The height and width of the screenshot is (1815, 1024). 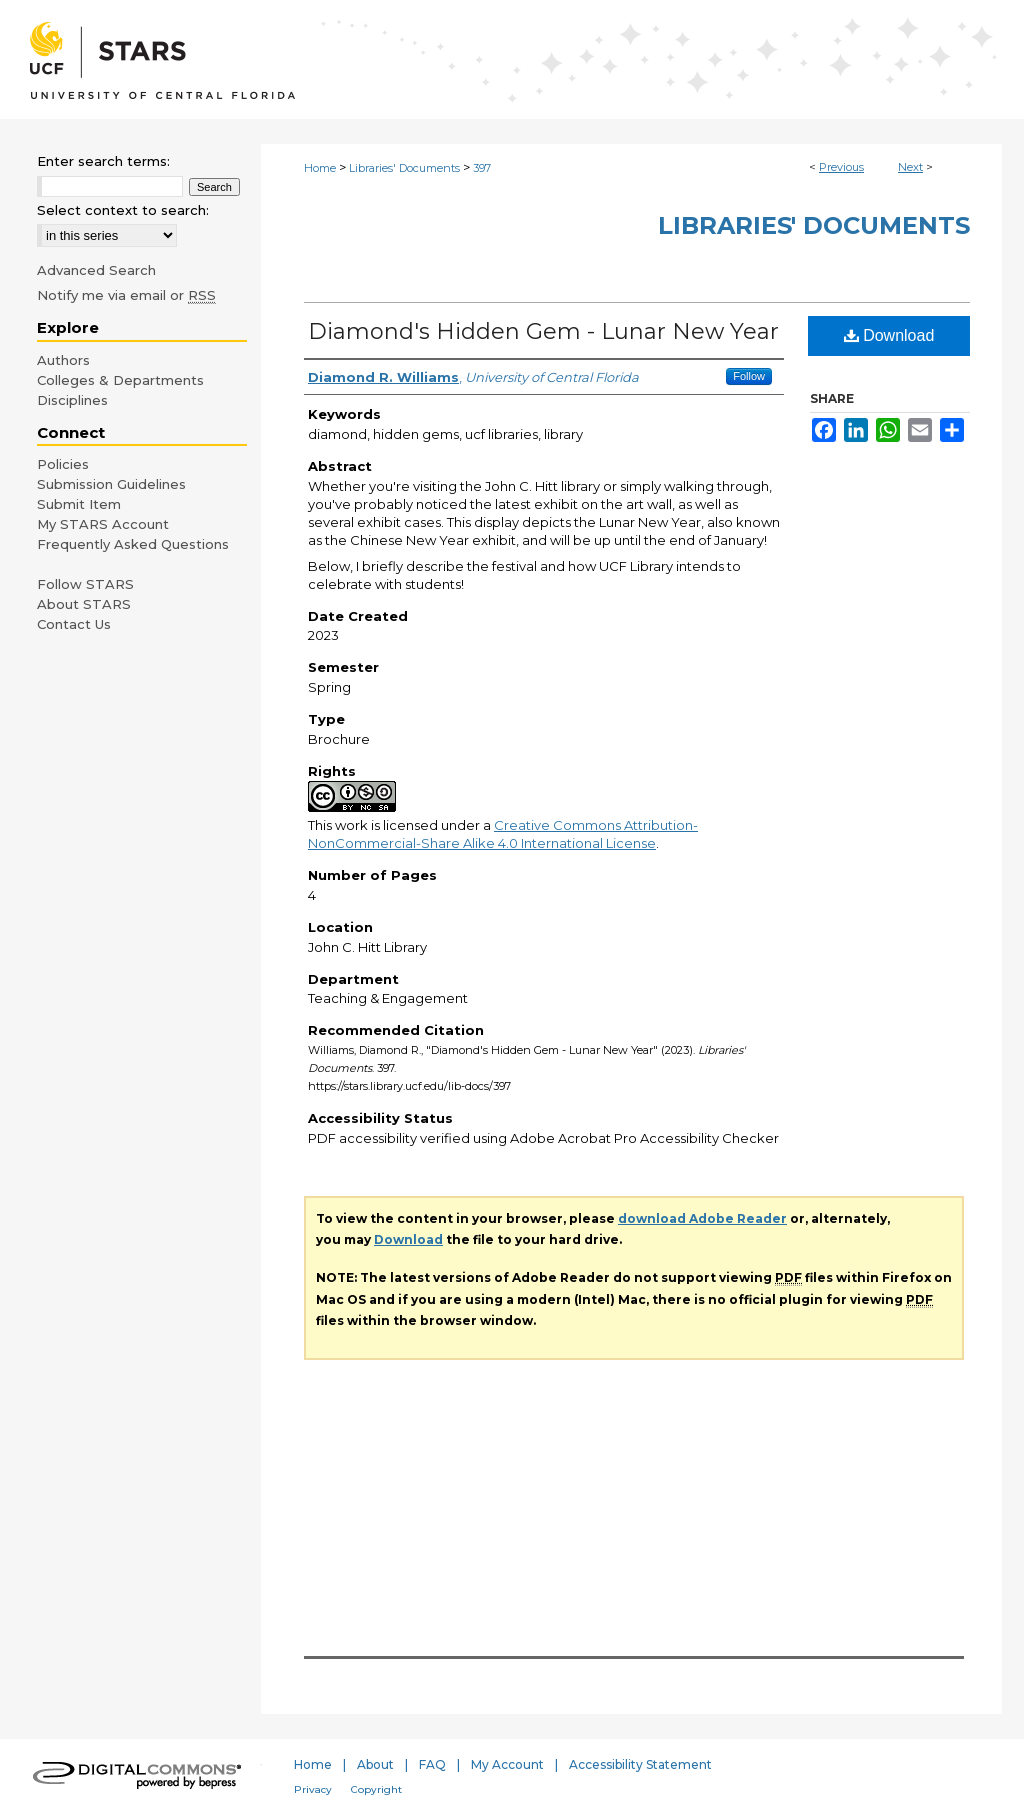 What do you see at coordinates (375, 1764) in the screenshot?
I see `About` at bounding box center [375, 1764].